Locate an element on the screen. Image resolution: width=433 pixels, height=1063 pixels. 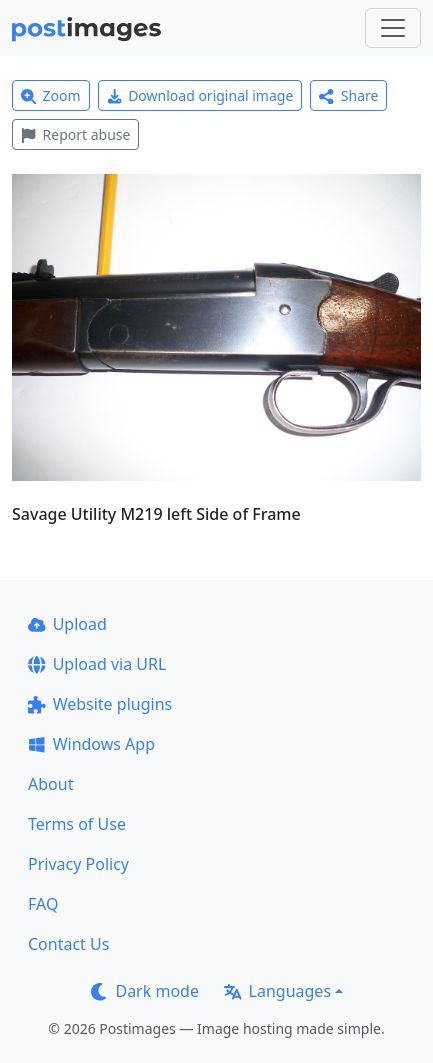
Contact Us is located at coordinates (68, 944).